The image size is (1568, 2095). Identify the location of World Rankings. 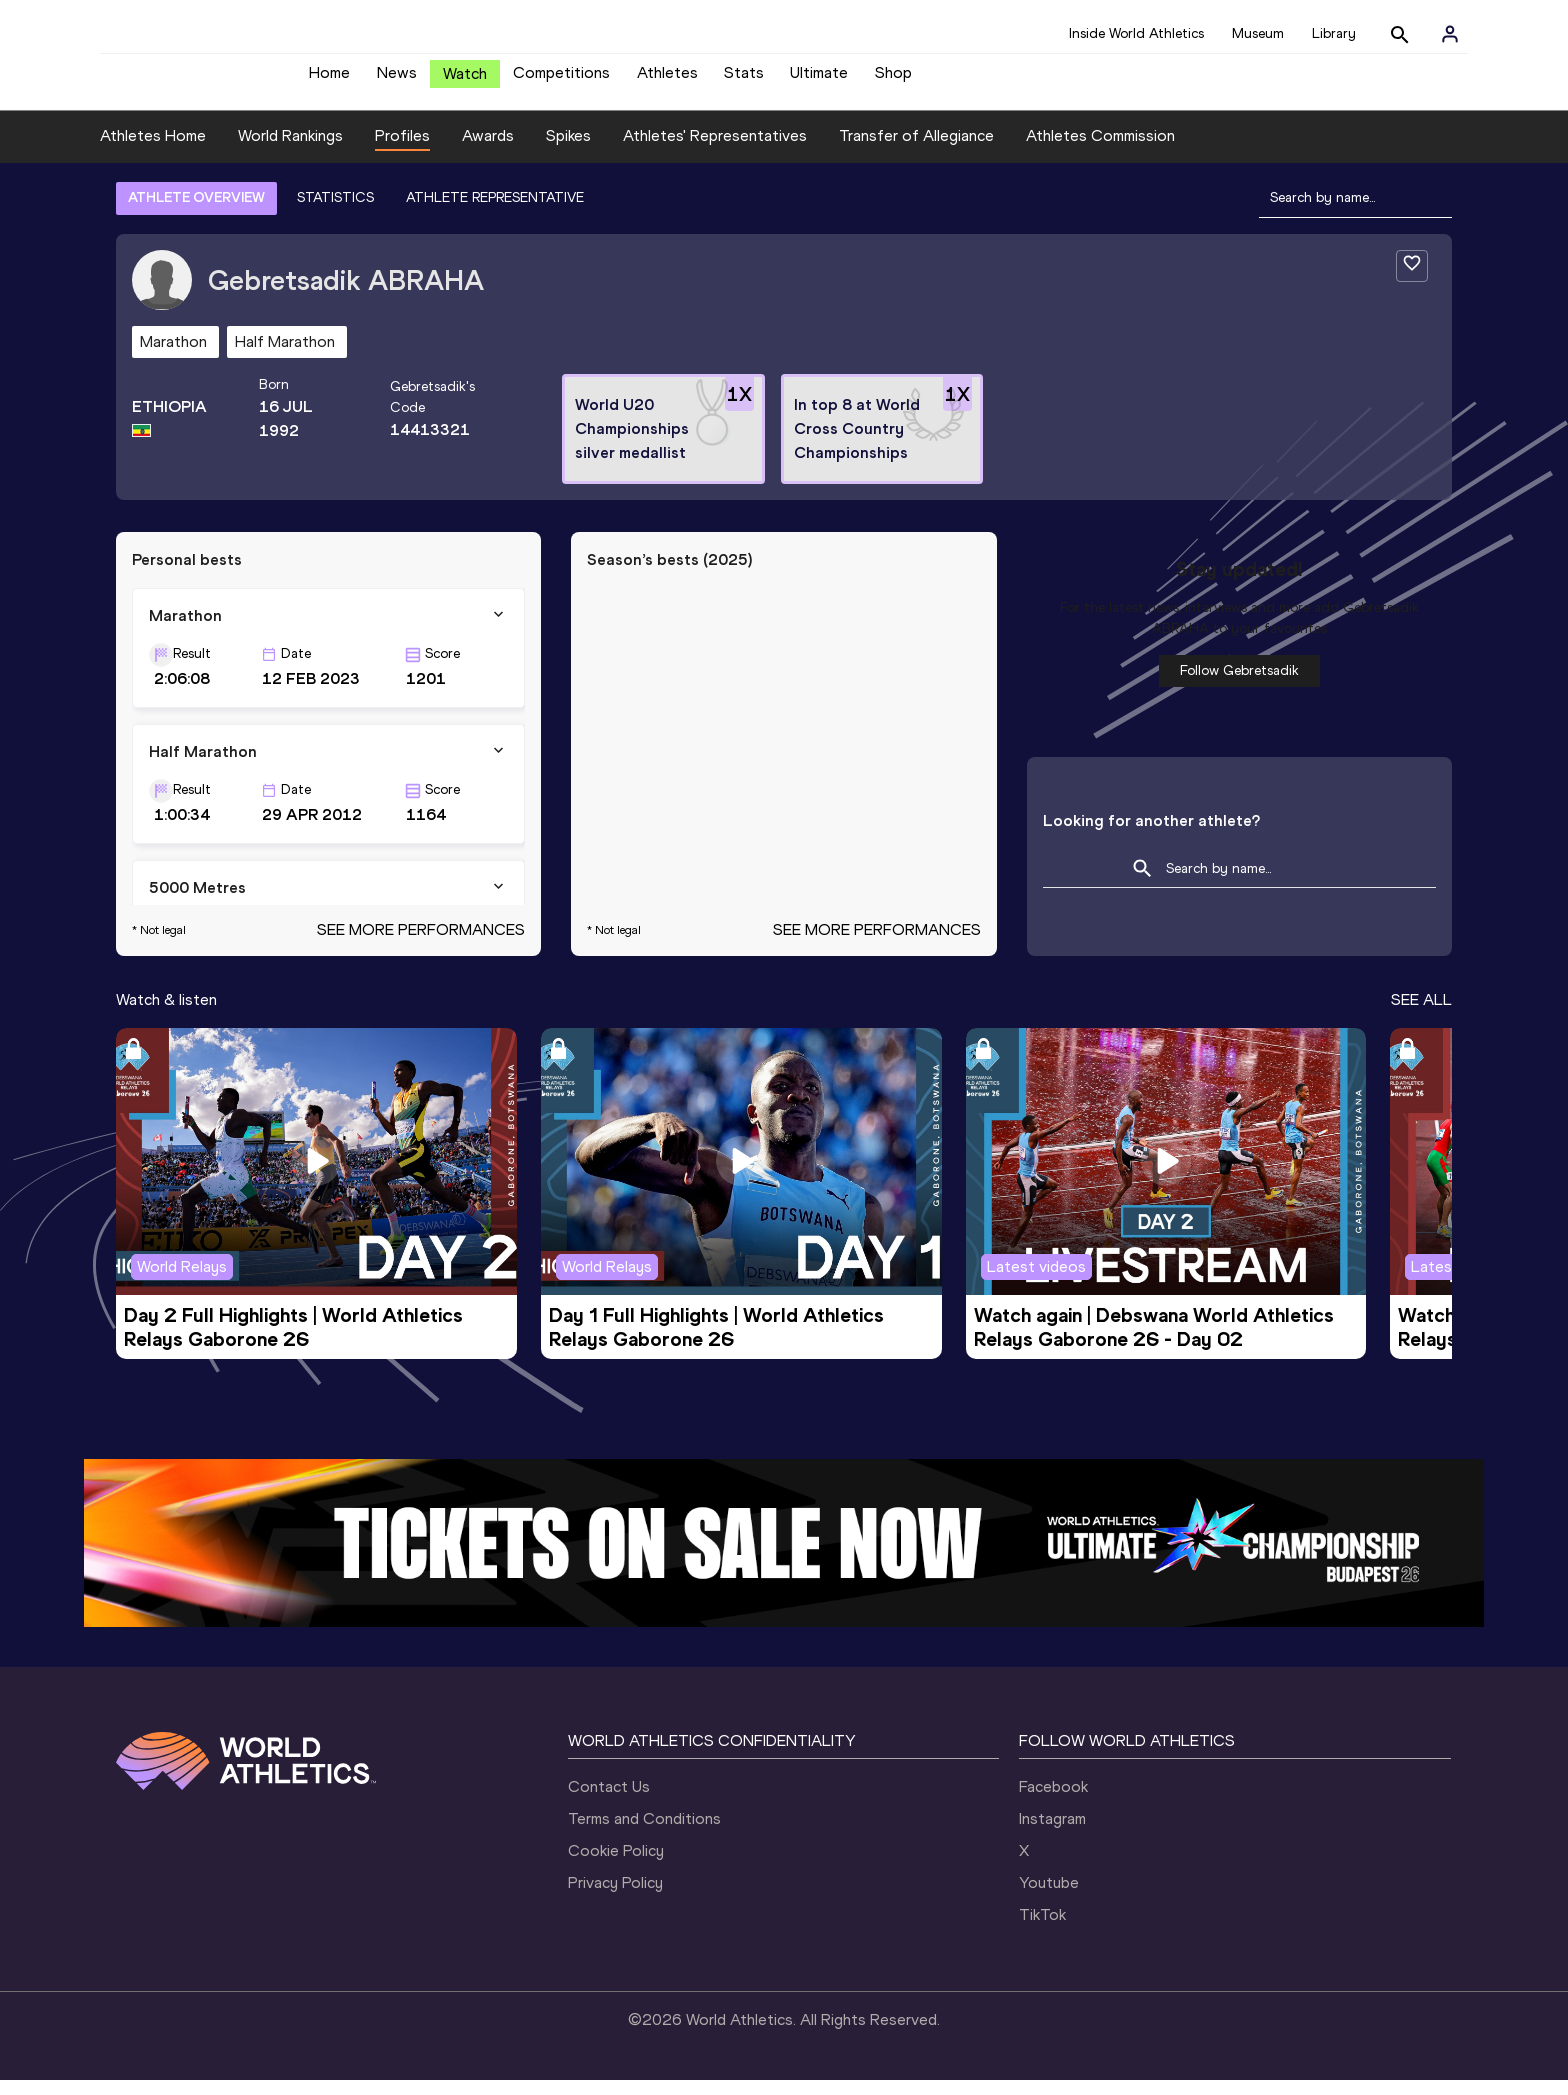
(290, 150).